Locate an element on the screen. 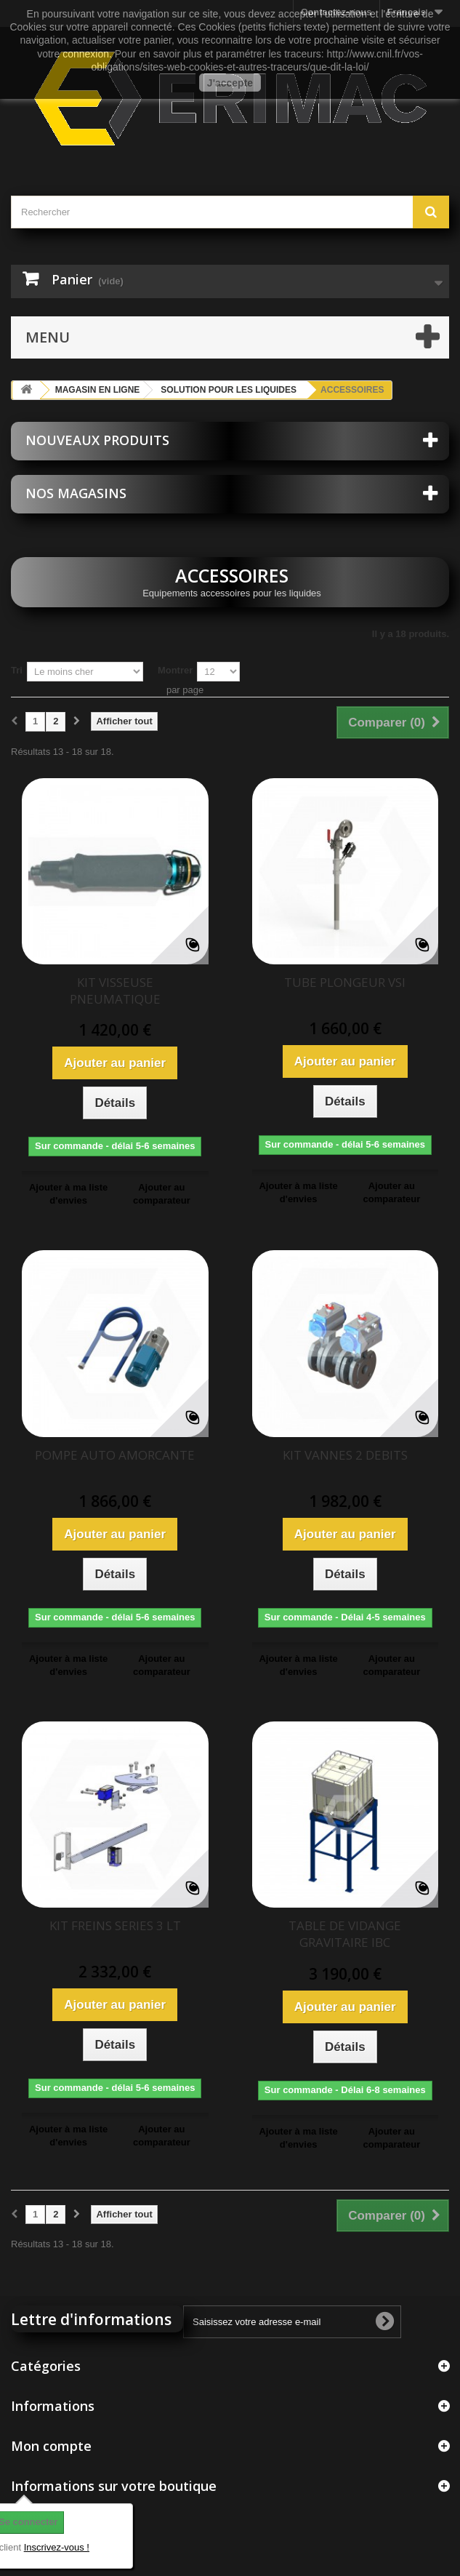 The width and height of the screenshot is (460, 2576). Inscrivez-vous ! is located at coordinates (56, 2547).